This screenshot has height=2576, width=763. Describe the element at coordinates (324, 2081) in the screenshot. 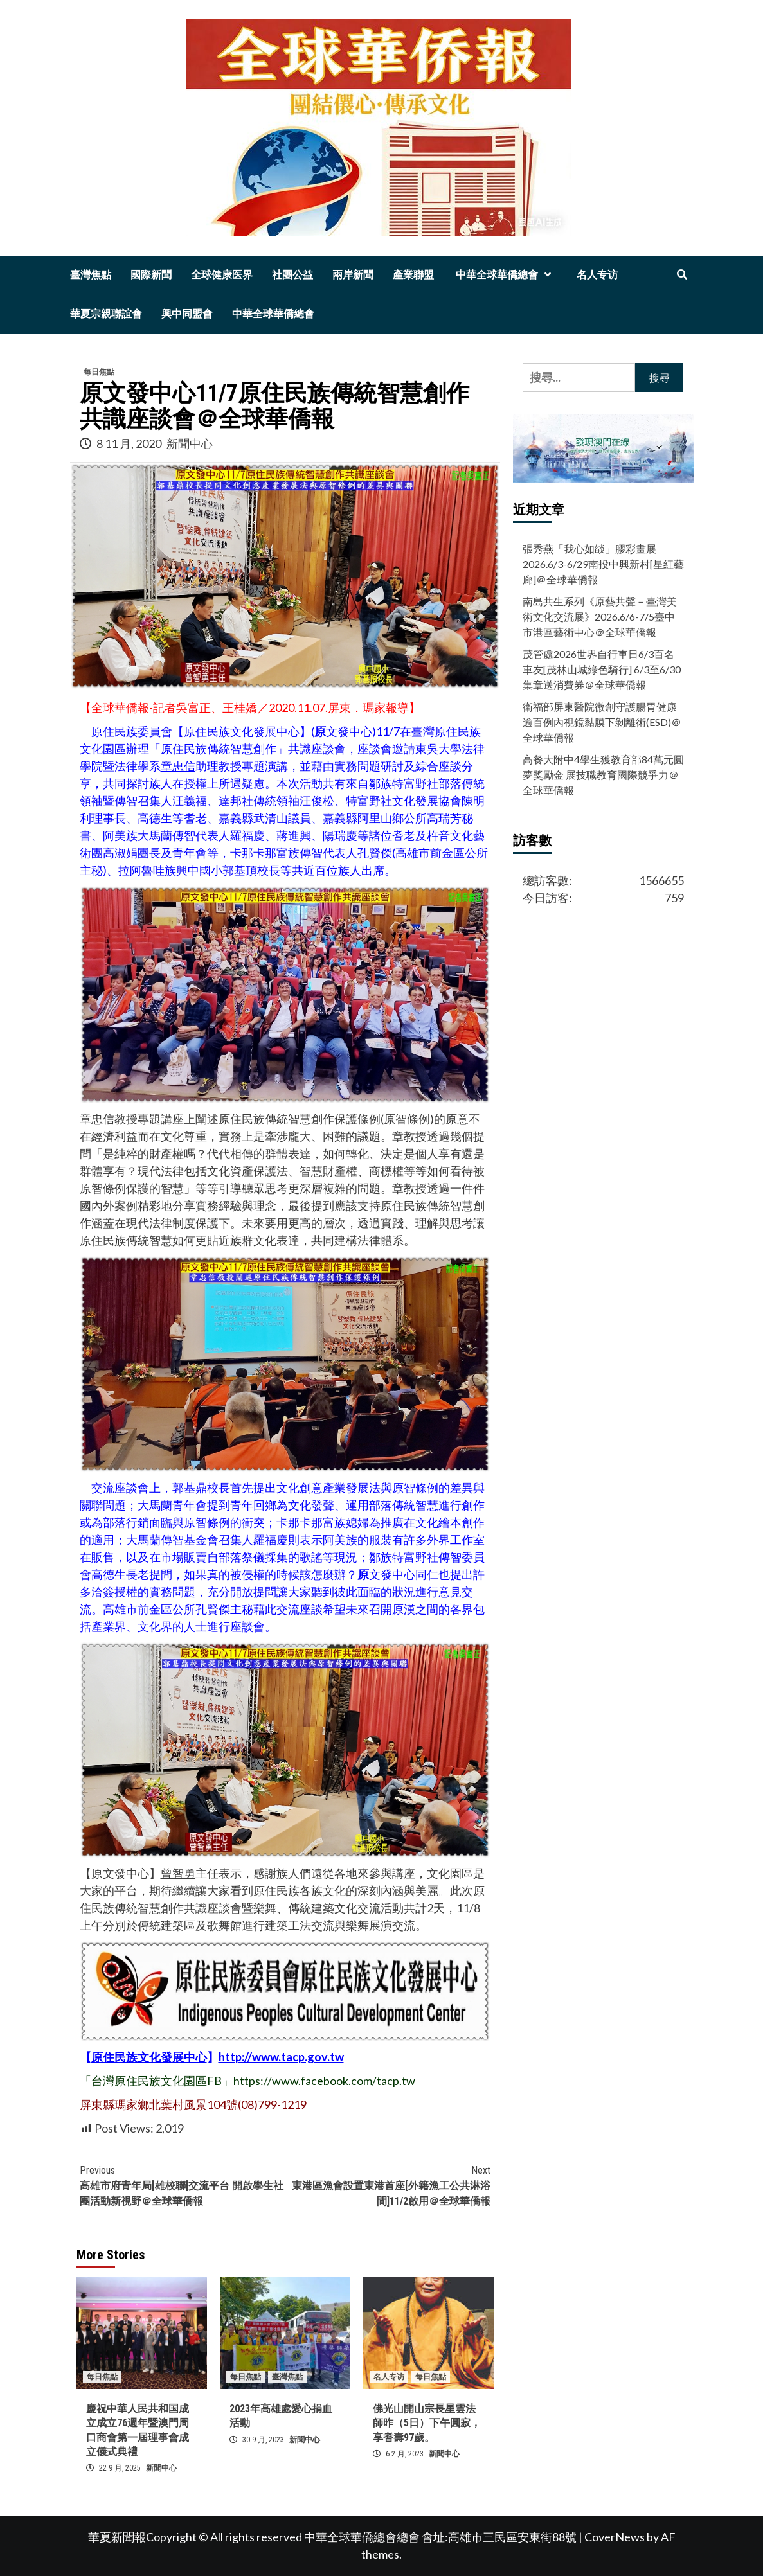

I see `https://www.facebook.com/tacp.tw` at that location.